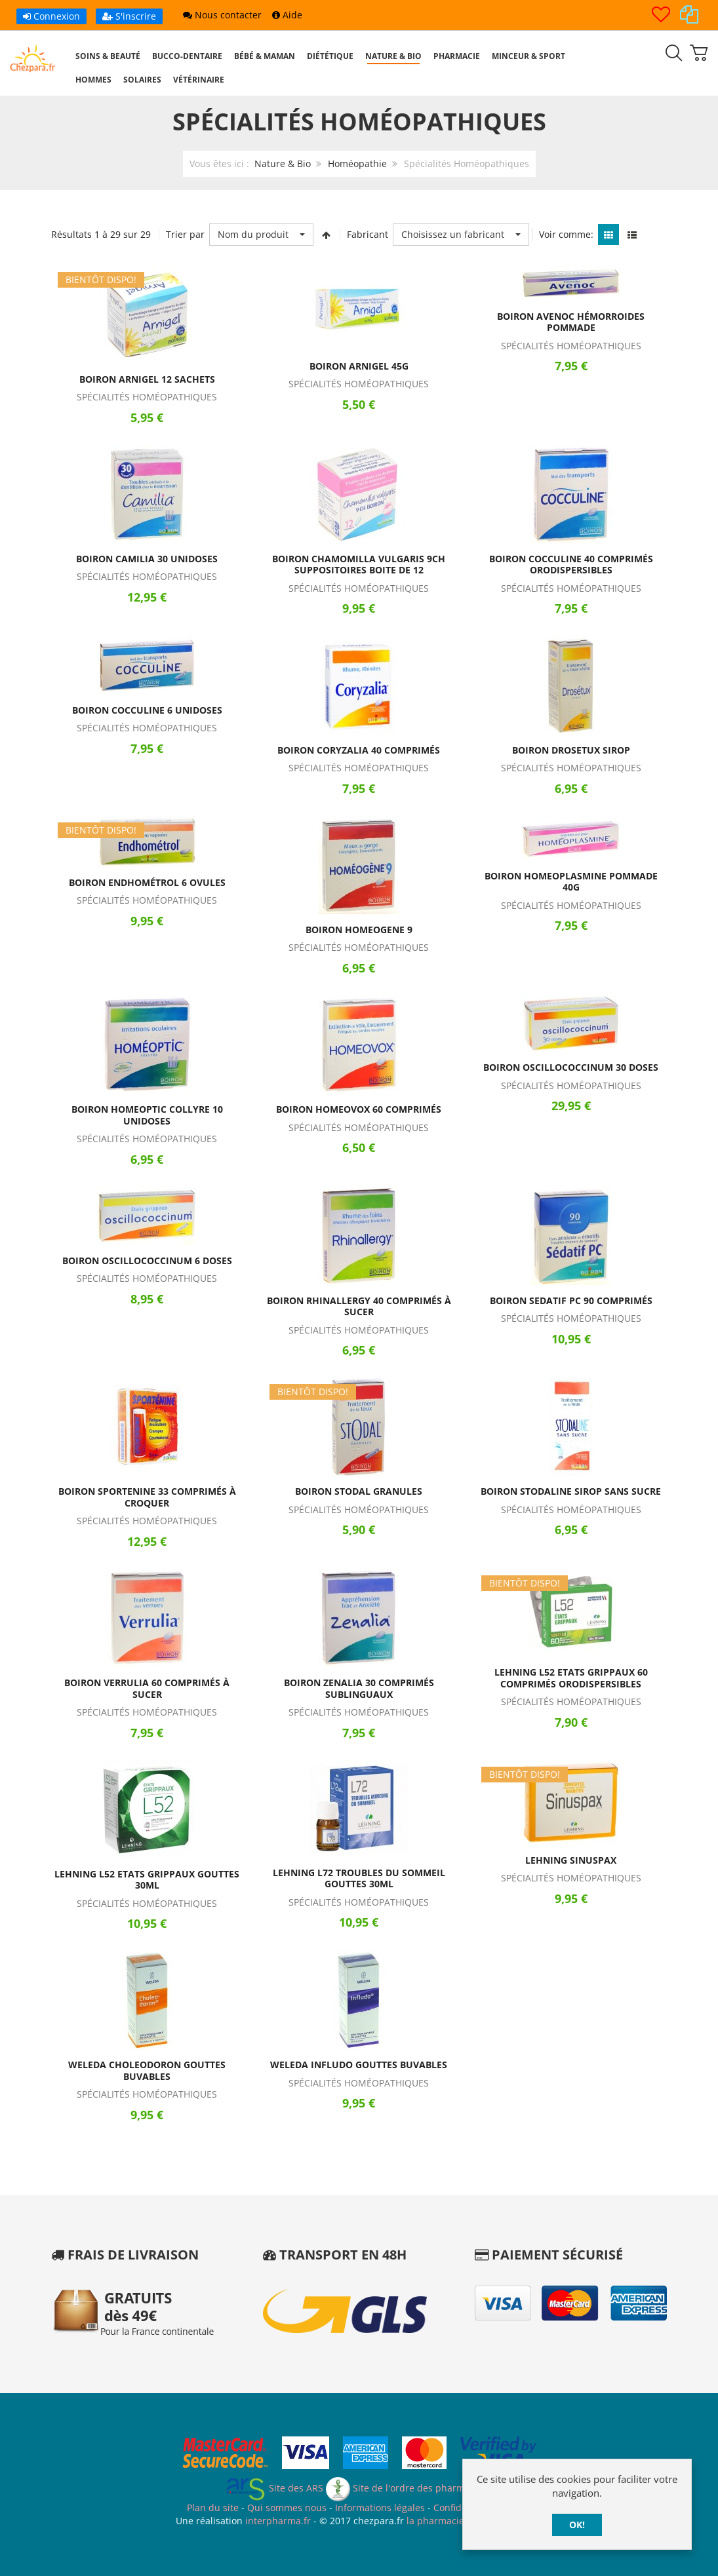 The height and width of the screenshot is (2576, 718). Describe the element at coordinates (147, 1497) in the screenshot. I see `Boiron Sportenine 33 Comprimés à Croquer` at that location.